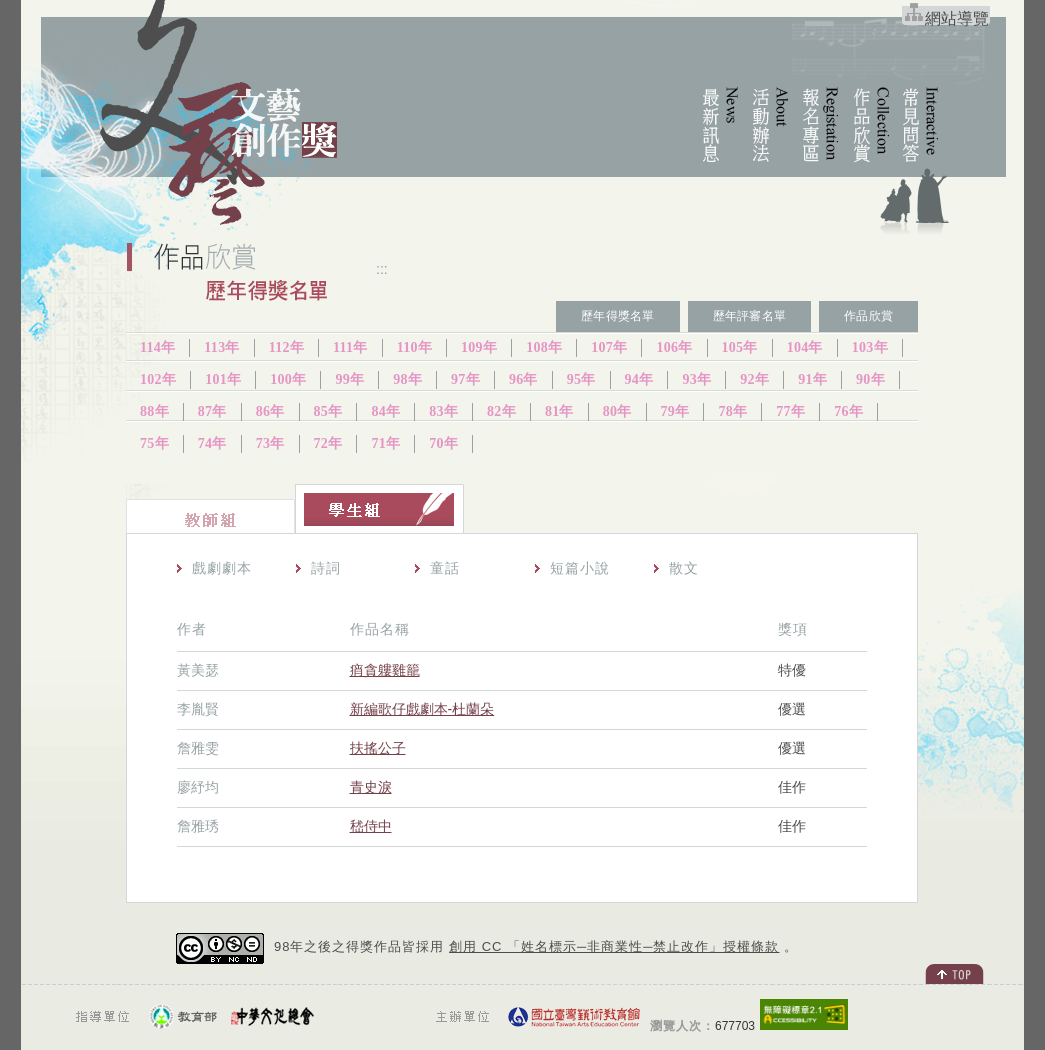  What do you see at coordinates (371, 826) in the screenshot?
I see `嵇侍中` at bounding box center [371, 826].